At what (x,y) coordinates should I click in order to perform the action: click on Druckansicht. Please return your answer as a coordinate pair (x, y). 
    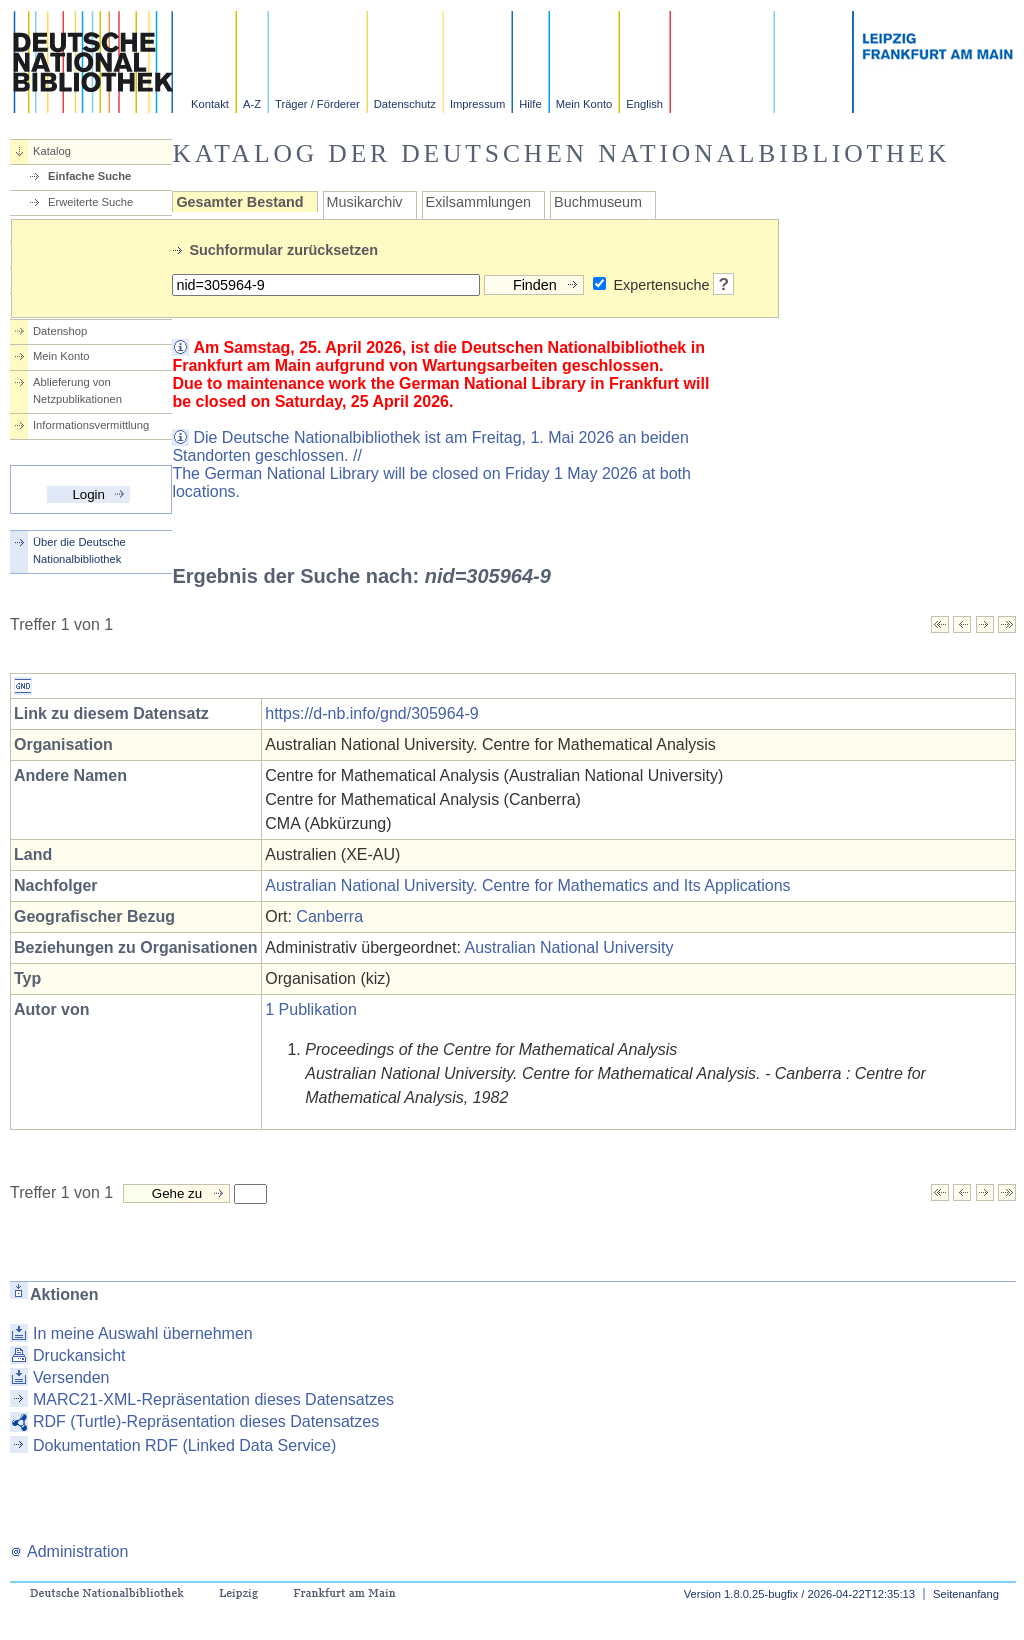
    Looking at the image, I should click on (79, 1355).